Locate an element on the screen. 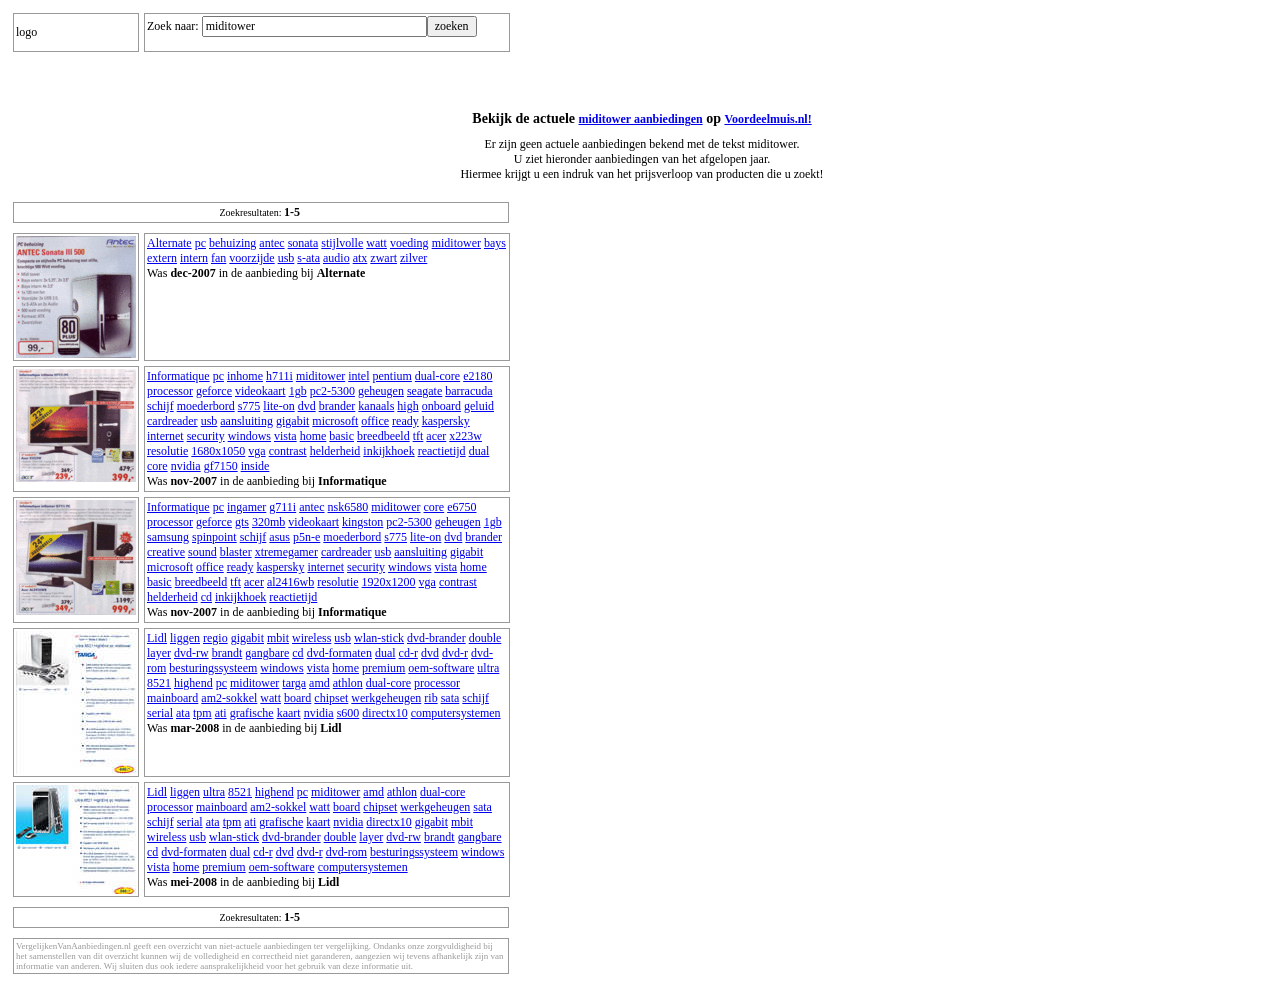  dual is located at coordinates (479, 451).